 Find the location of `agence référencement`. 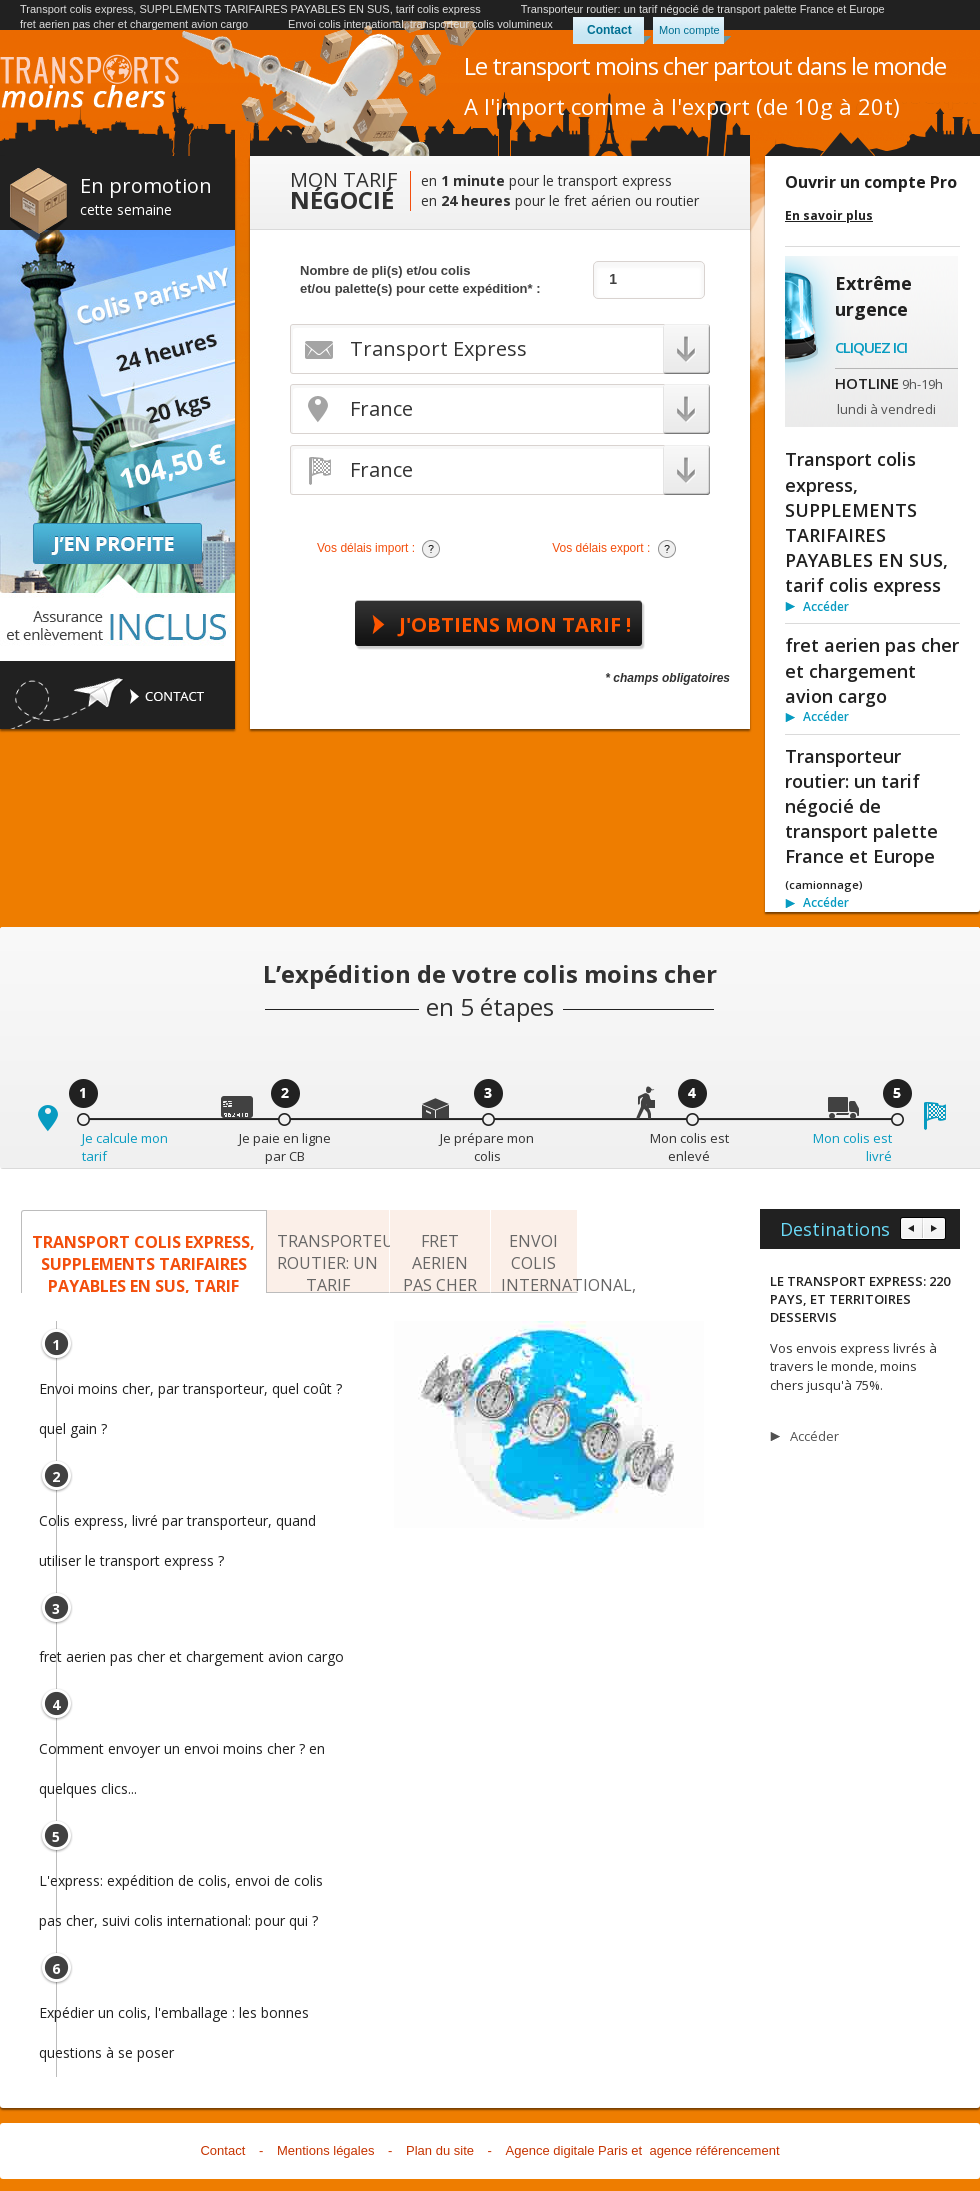

agence référencement is located at coordinates (714, 2150).